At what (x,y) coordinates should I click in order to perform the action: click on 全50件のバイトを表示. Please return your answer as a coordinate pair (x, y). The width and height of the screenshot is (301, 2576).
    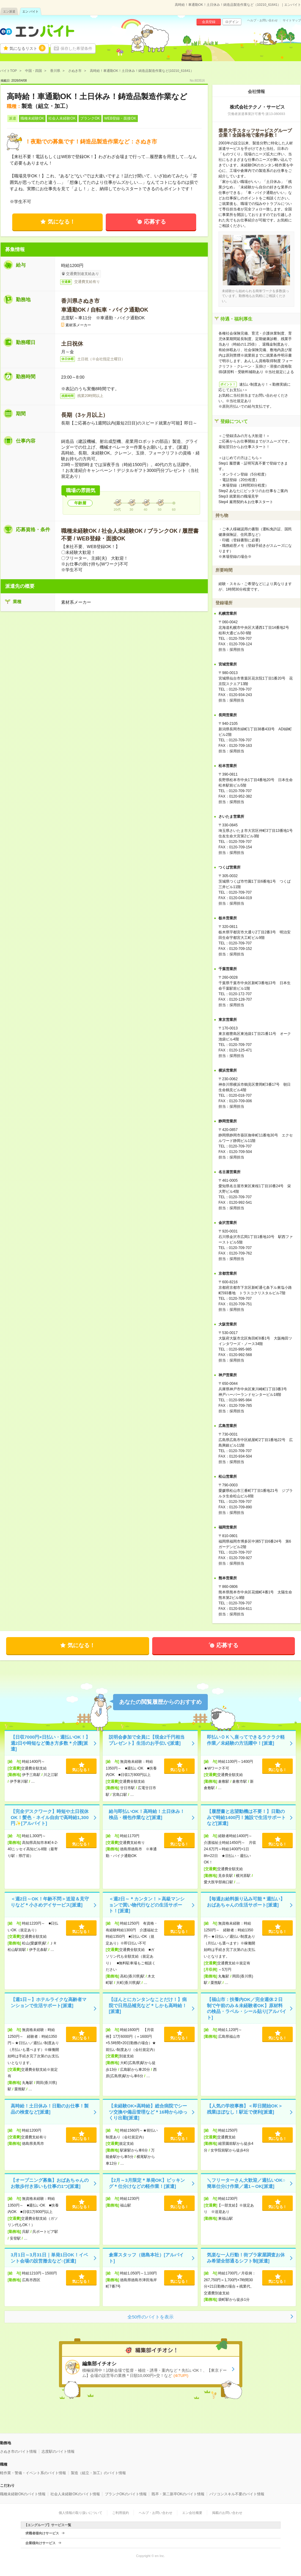
    Looking at the image, I should click on (150, 2317).